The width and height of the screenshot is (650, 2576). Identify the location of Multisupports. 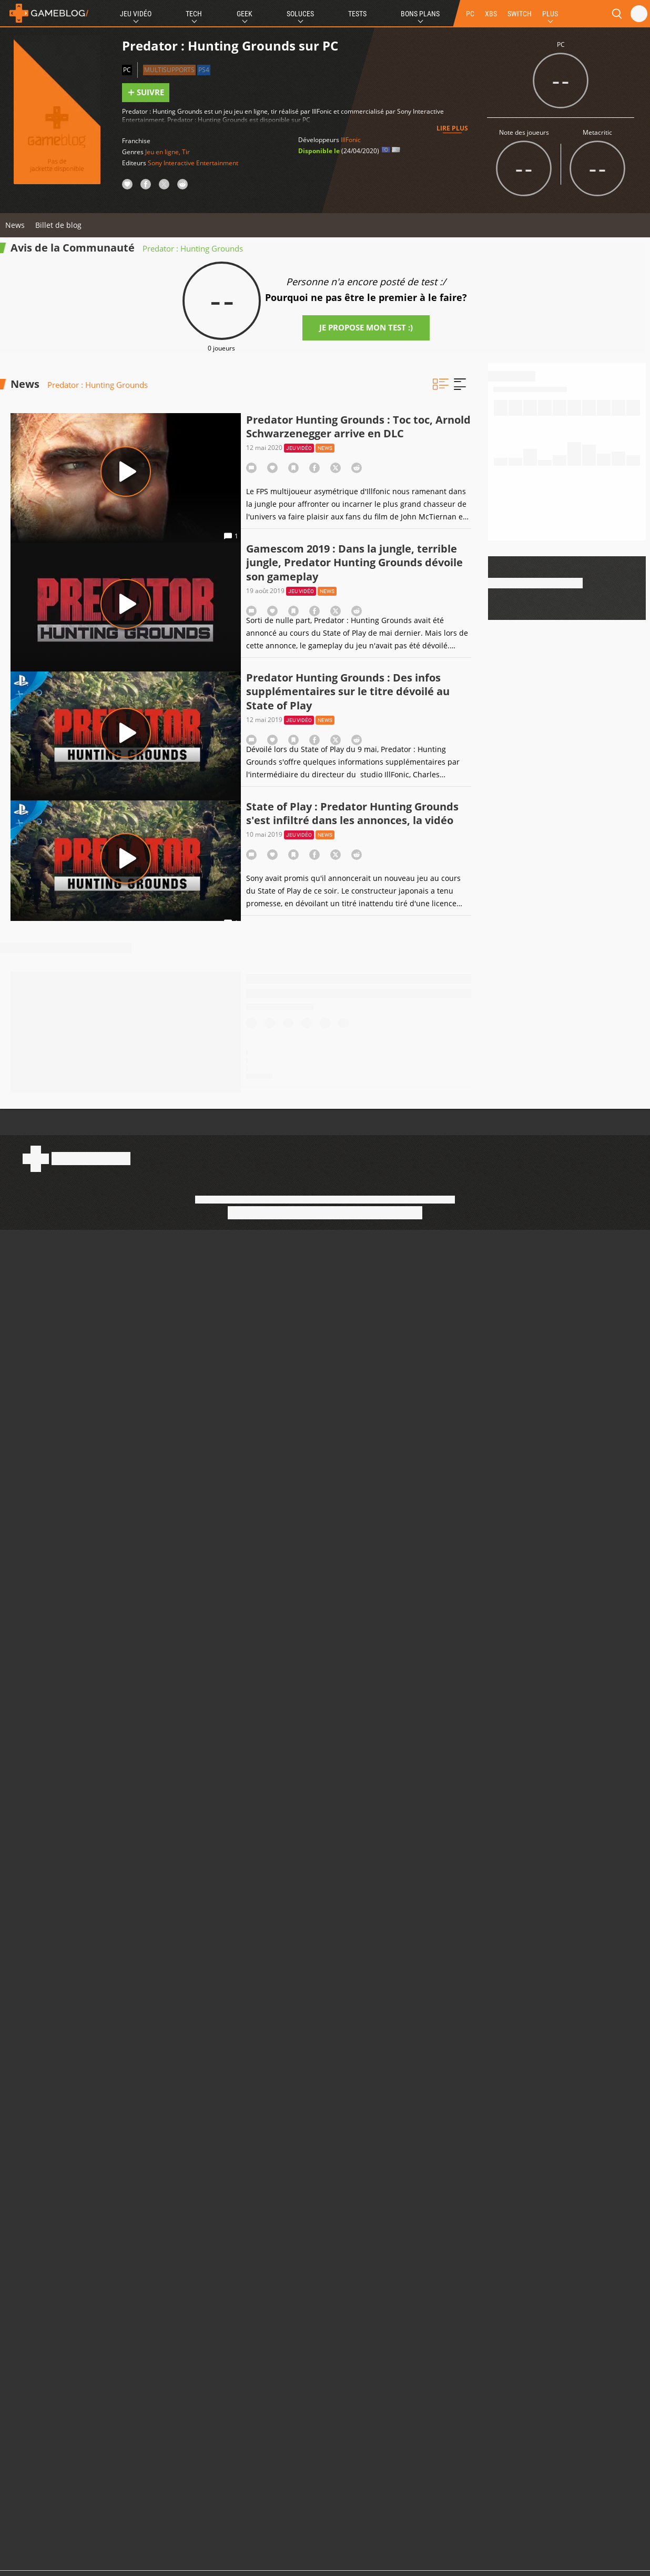
(169, 69).